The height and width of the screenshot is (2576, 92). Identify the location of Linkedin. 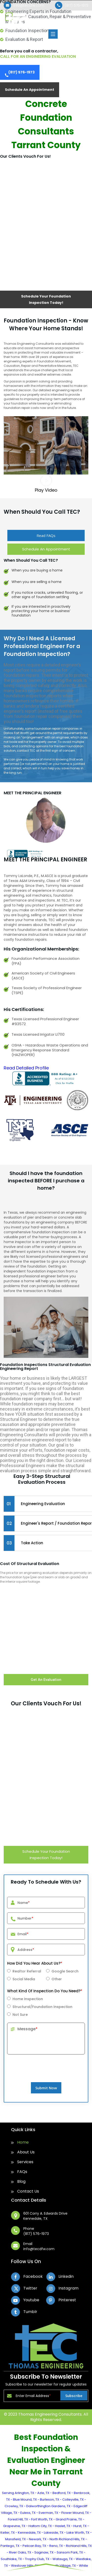
(66, 2276).